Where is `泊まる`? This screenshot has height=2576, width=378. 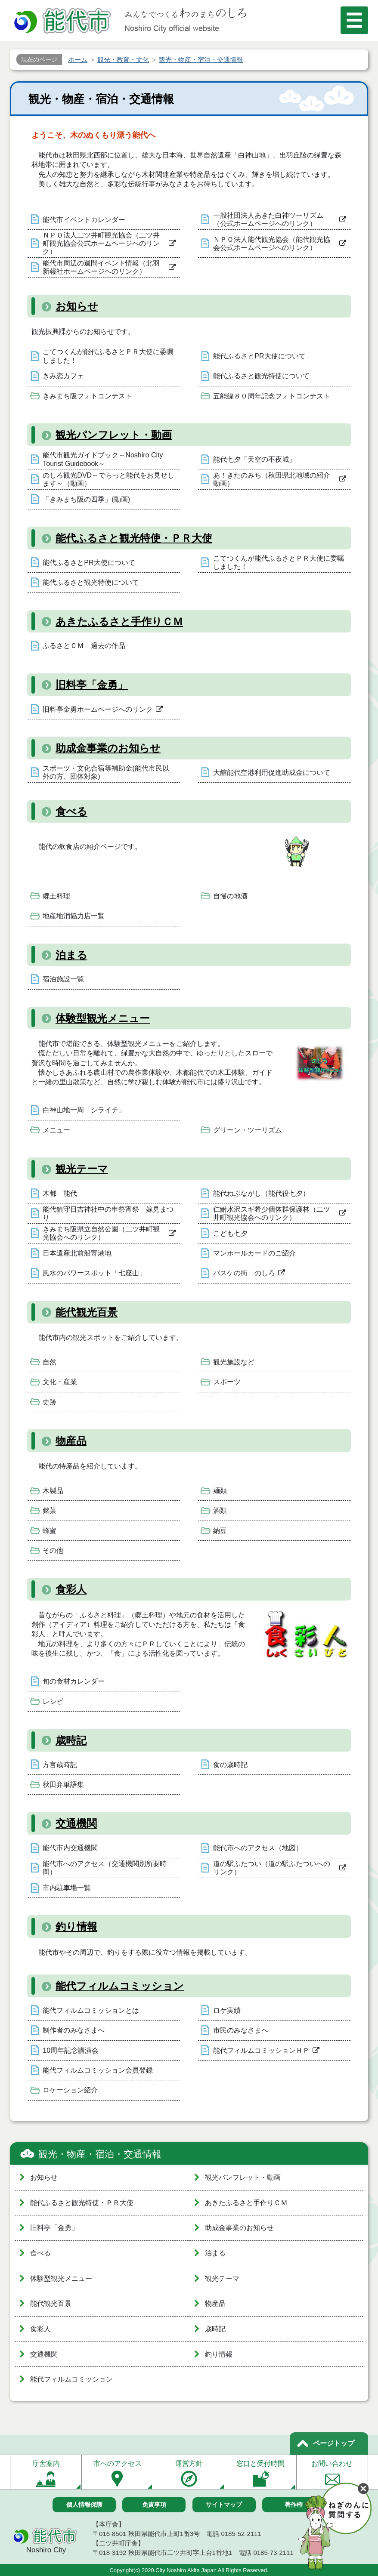 泊まる is located at coordinates (71, 955).